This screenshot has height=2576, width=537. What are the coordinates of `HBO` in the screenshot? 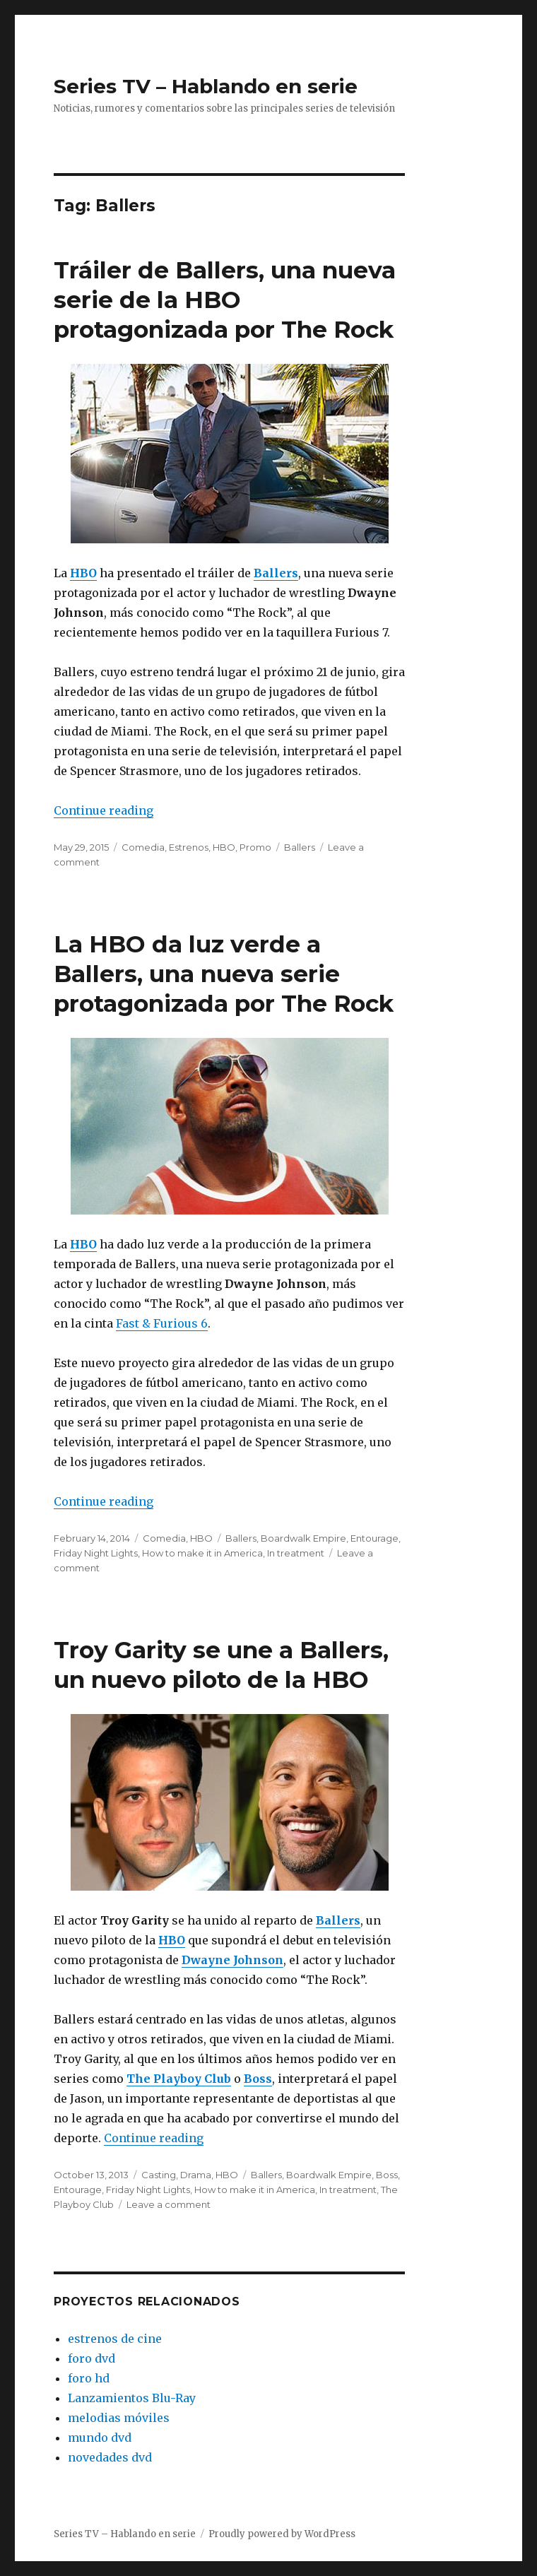 It's located at (83, 573).